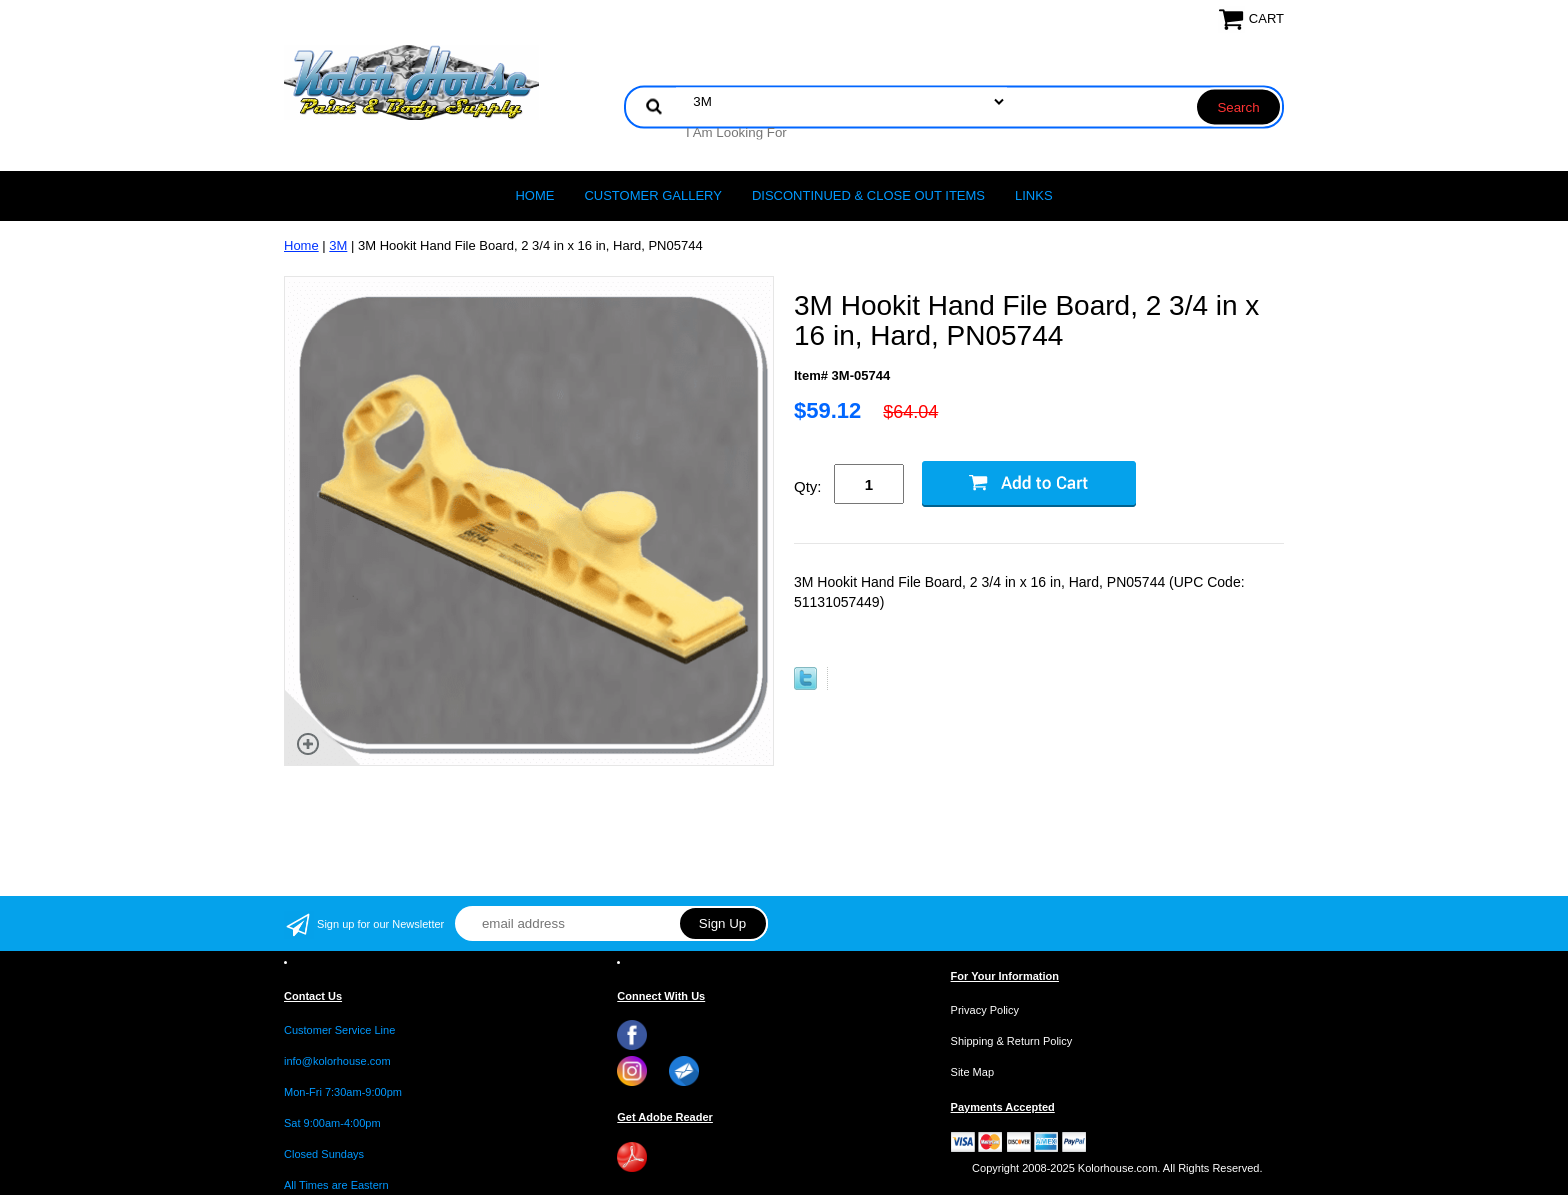  I want to click on Discontinued & Close Out Items, so click(868, 195).